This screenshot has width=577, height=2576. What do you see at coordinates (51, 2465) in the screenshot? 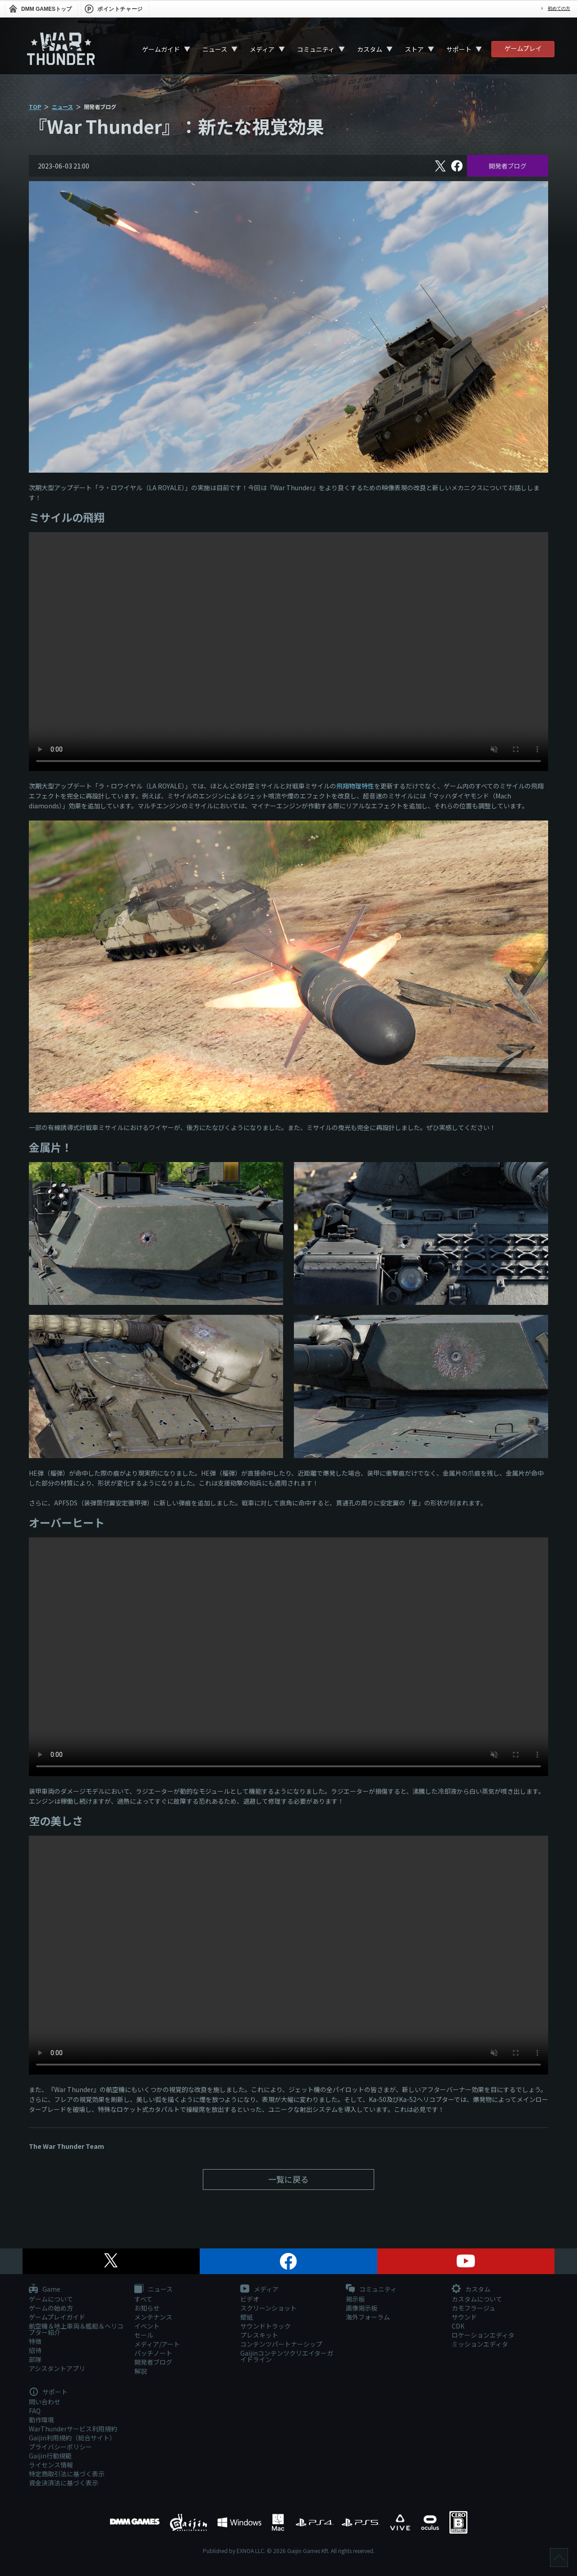
I see `ライセンス情報` at bounding box center [51, 2465].